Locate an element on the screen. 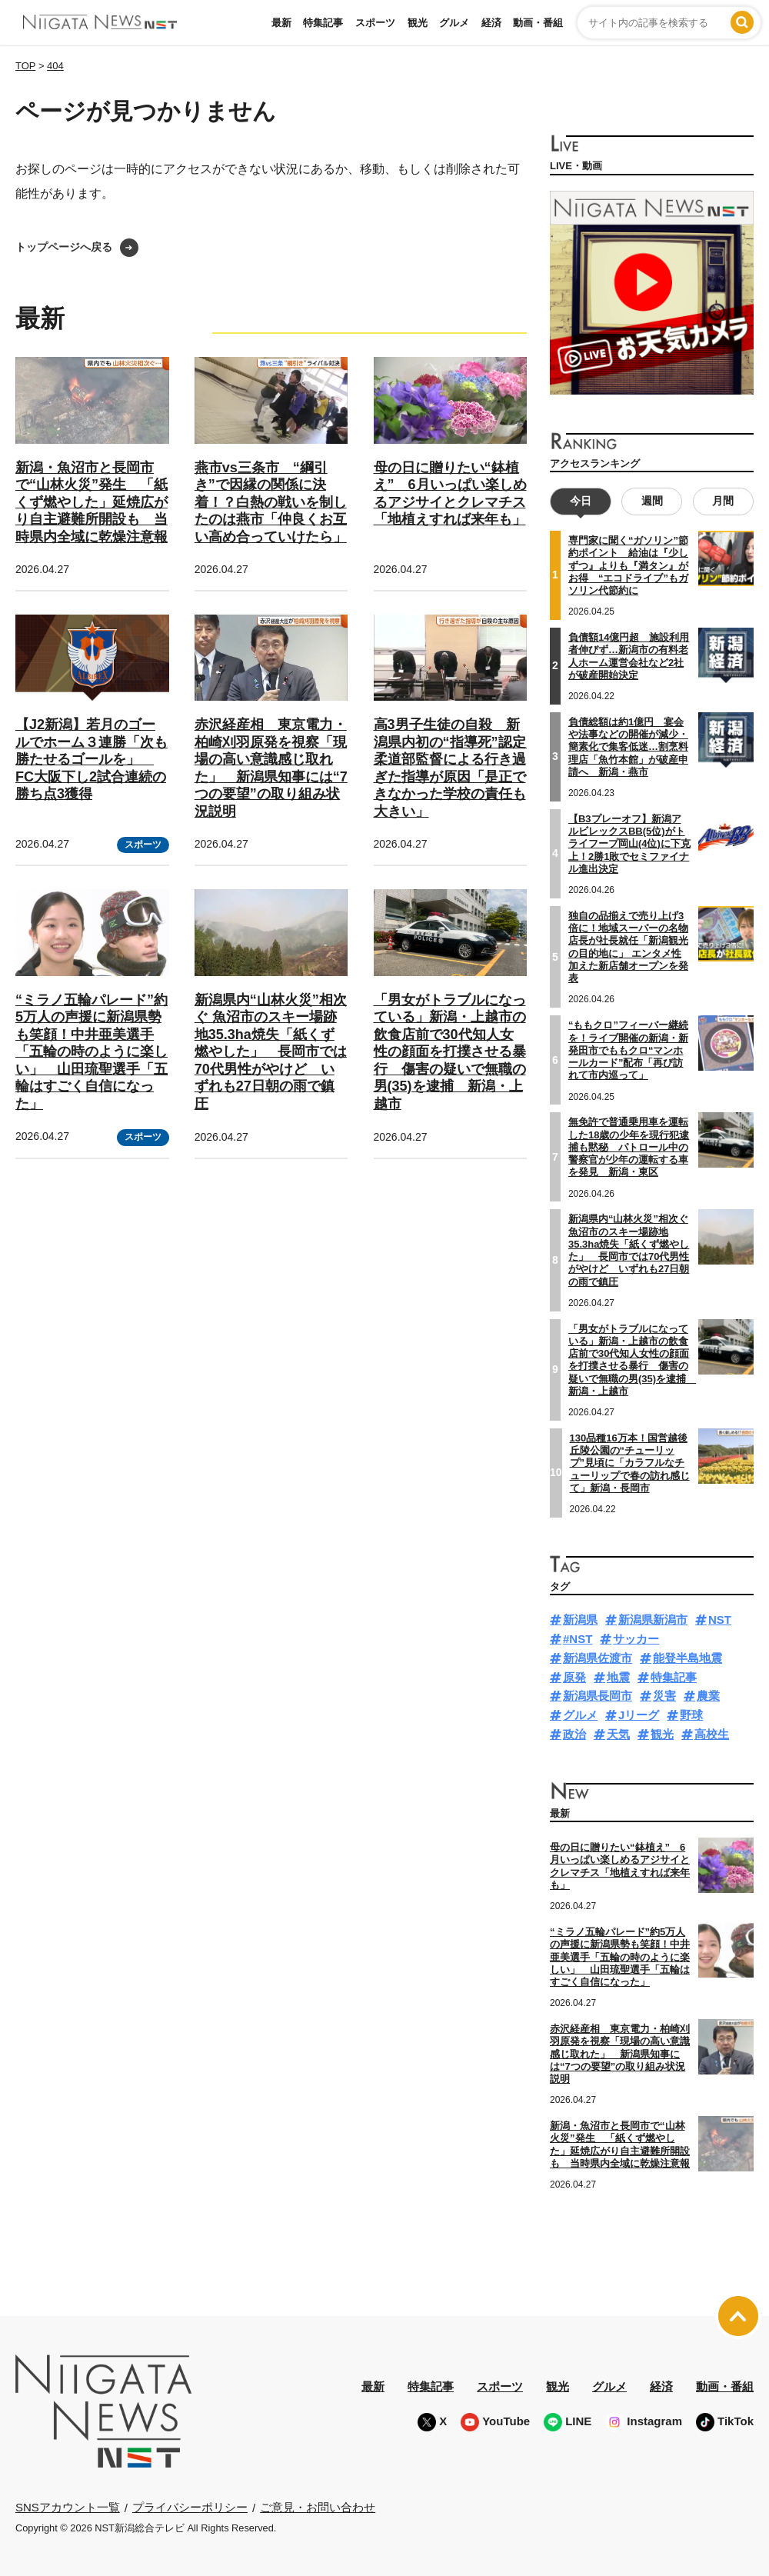  SNSアカウント一覧 is located at coordinates (67, 2507).